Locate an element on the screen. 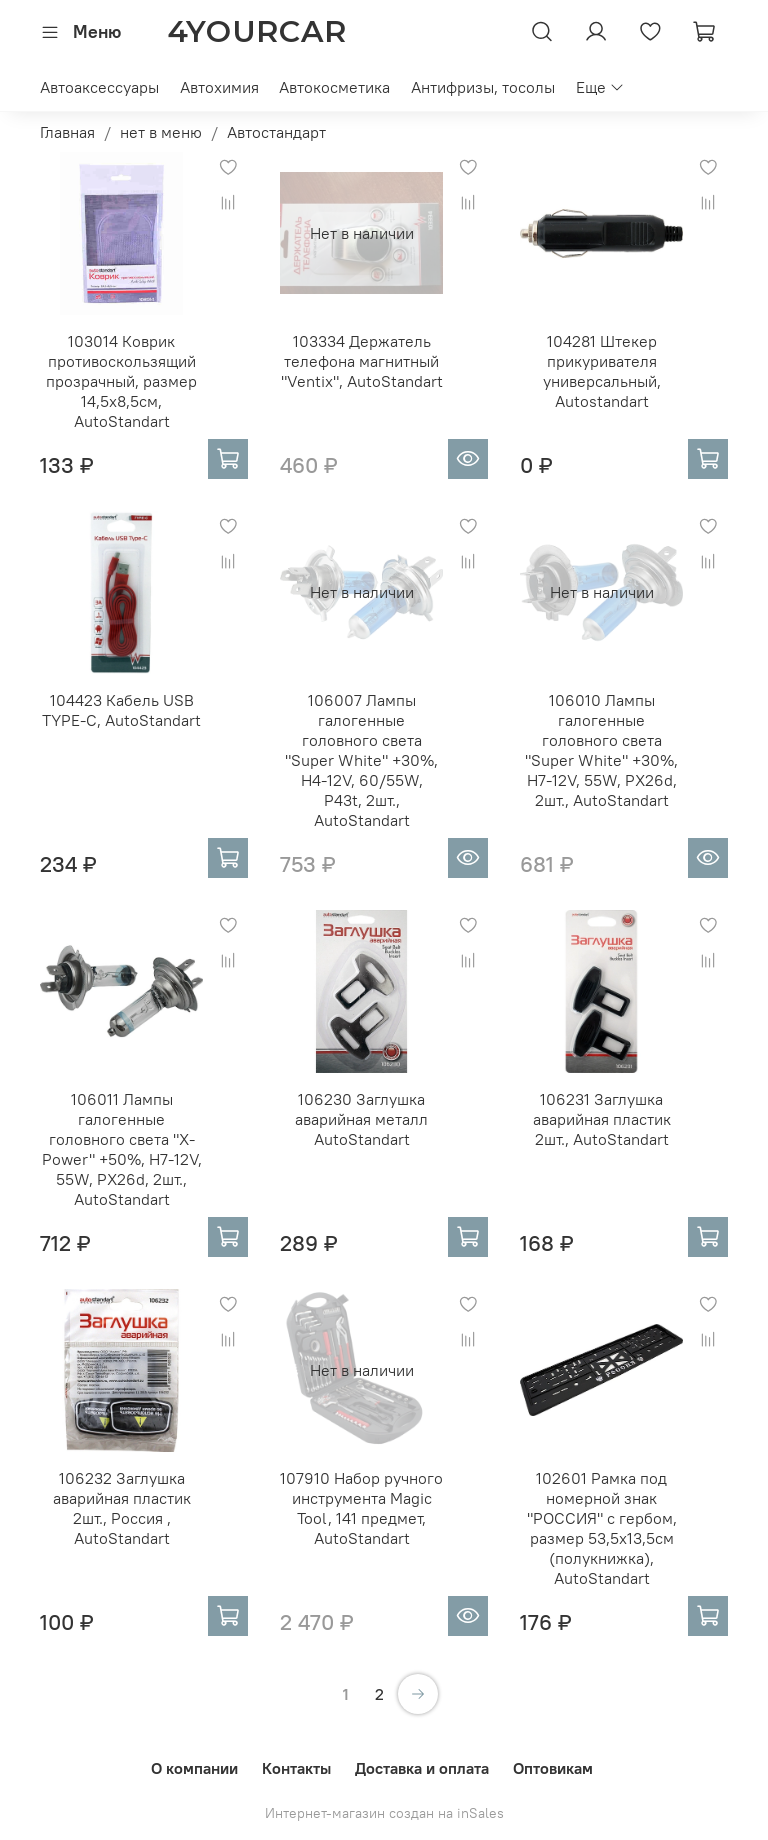 The height and width of the screenshot is (1840, 768). 106232 Заглушка аварийная пластик 2шт., Россия , AutoStandart is located at coordinates (122, 1508).